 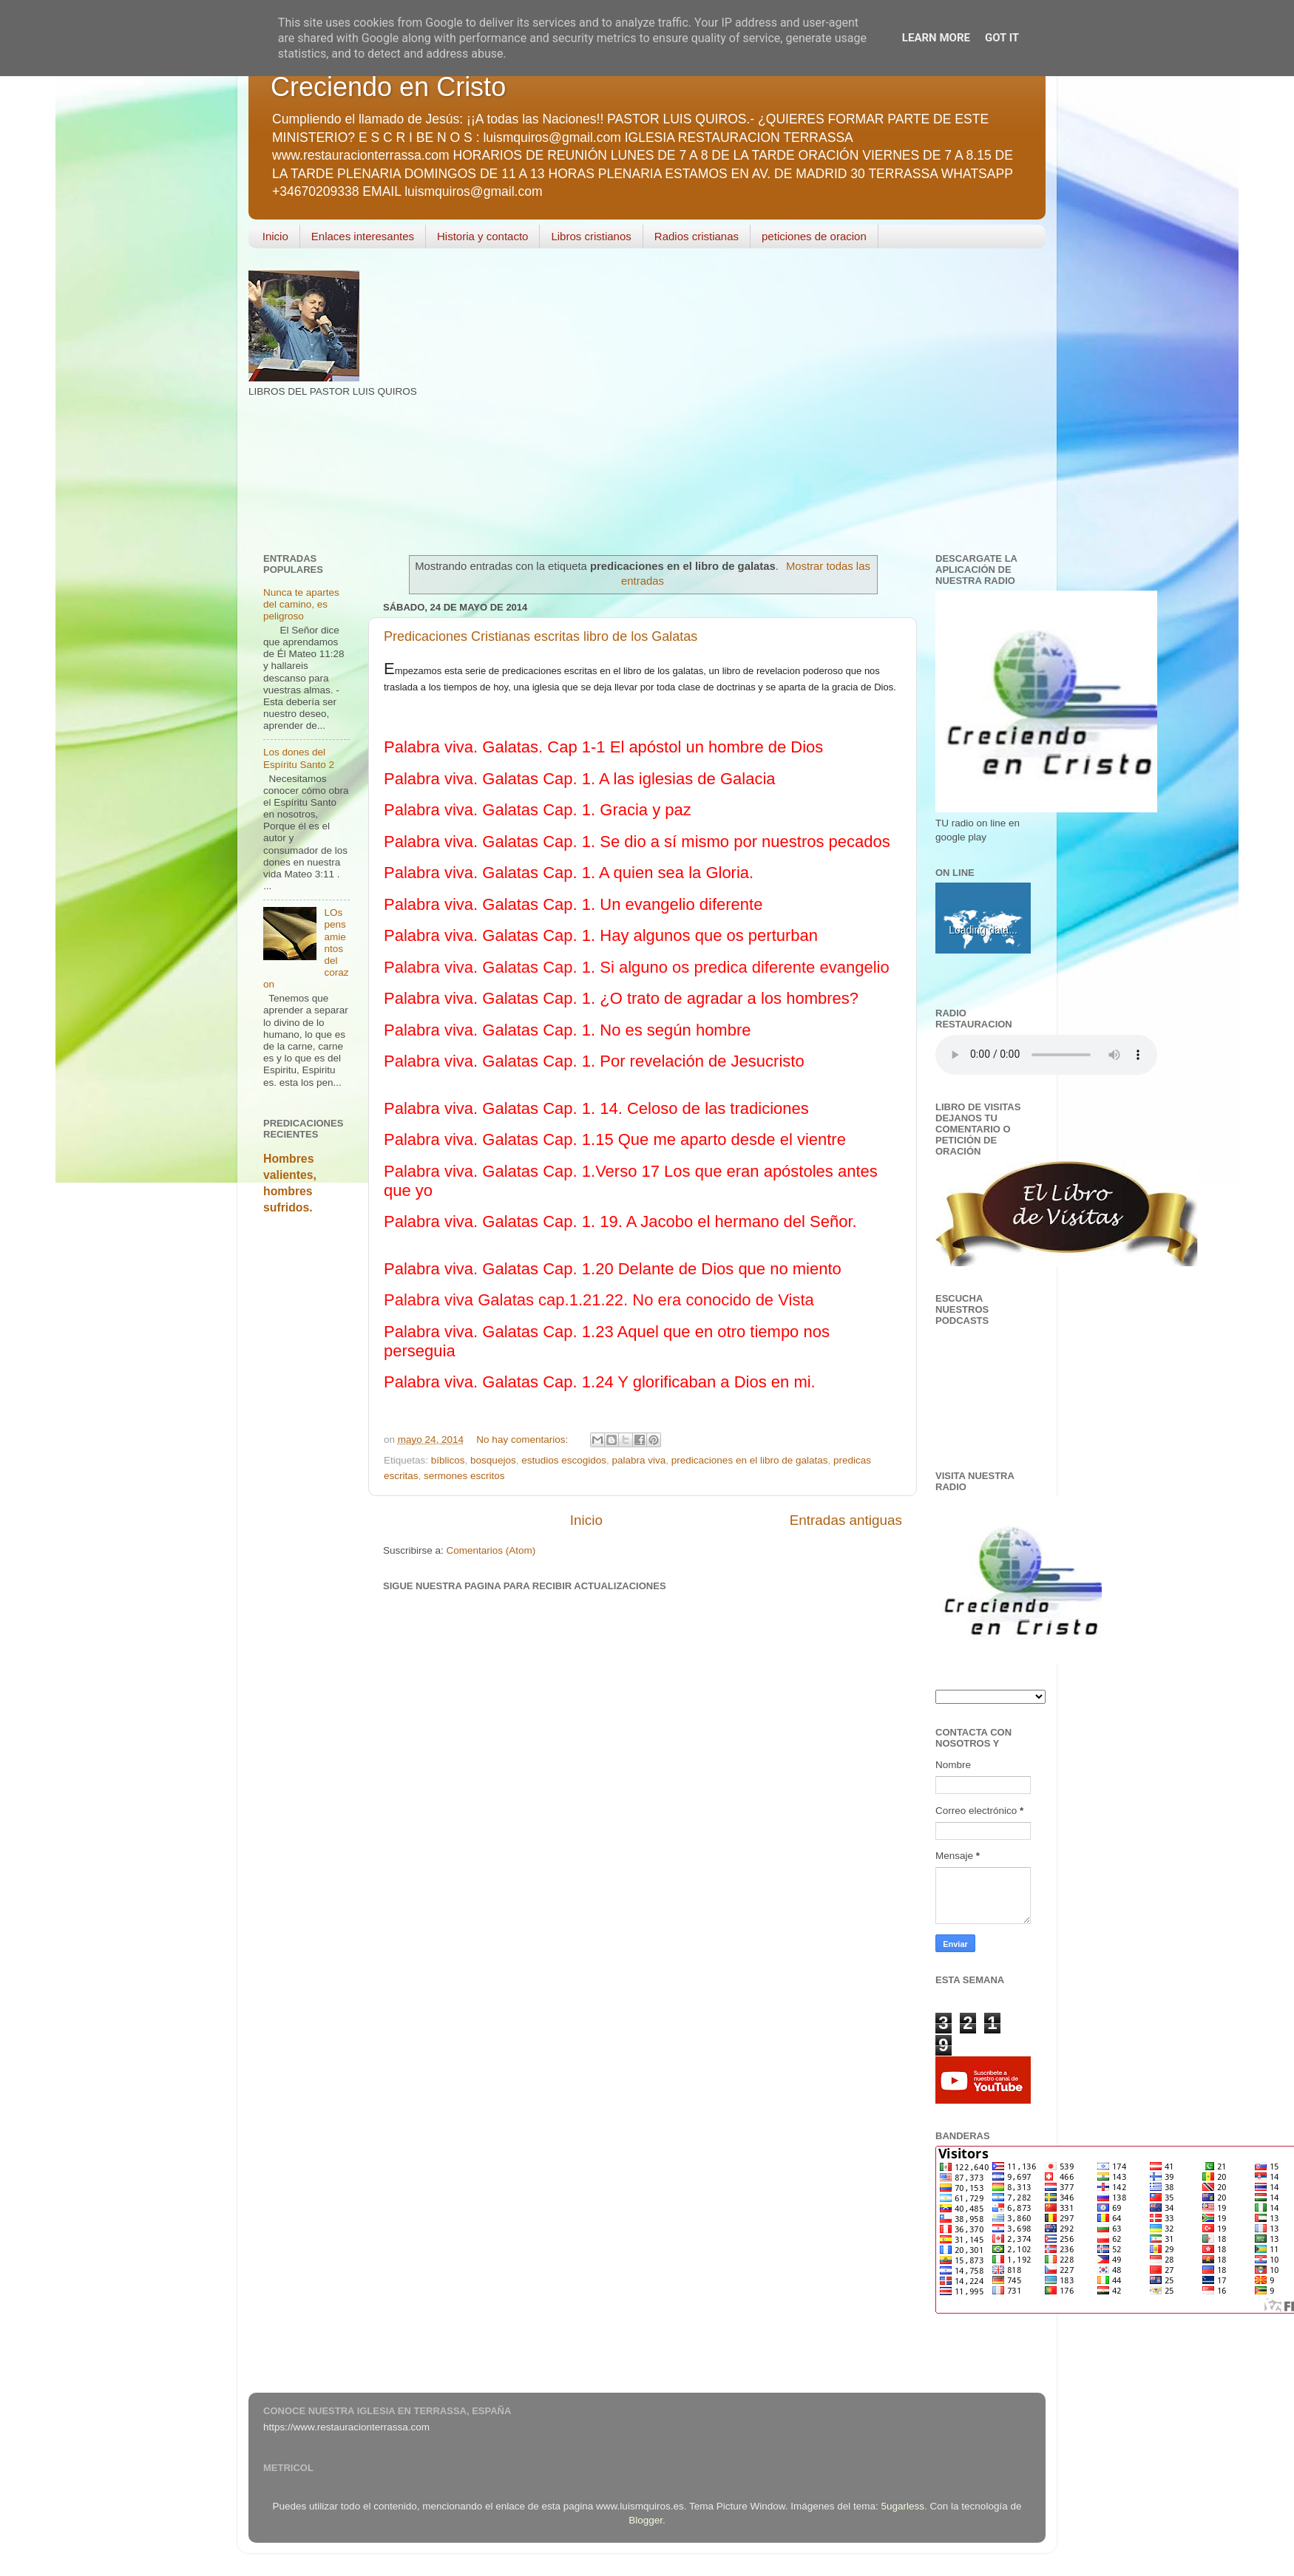 What do you see at coordinates (603, 747) in the screenshot?
I see `Palabra viva. Galatas. Cap 1-1 El apóstol un hombre de Dios` at bounding box center [603, 747].